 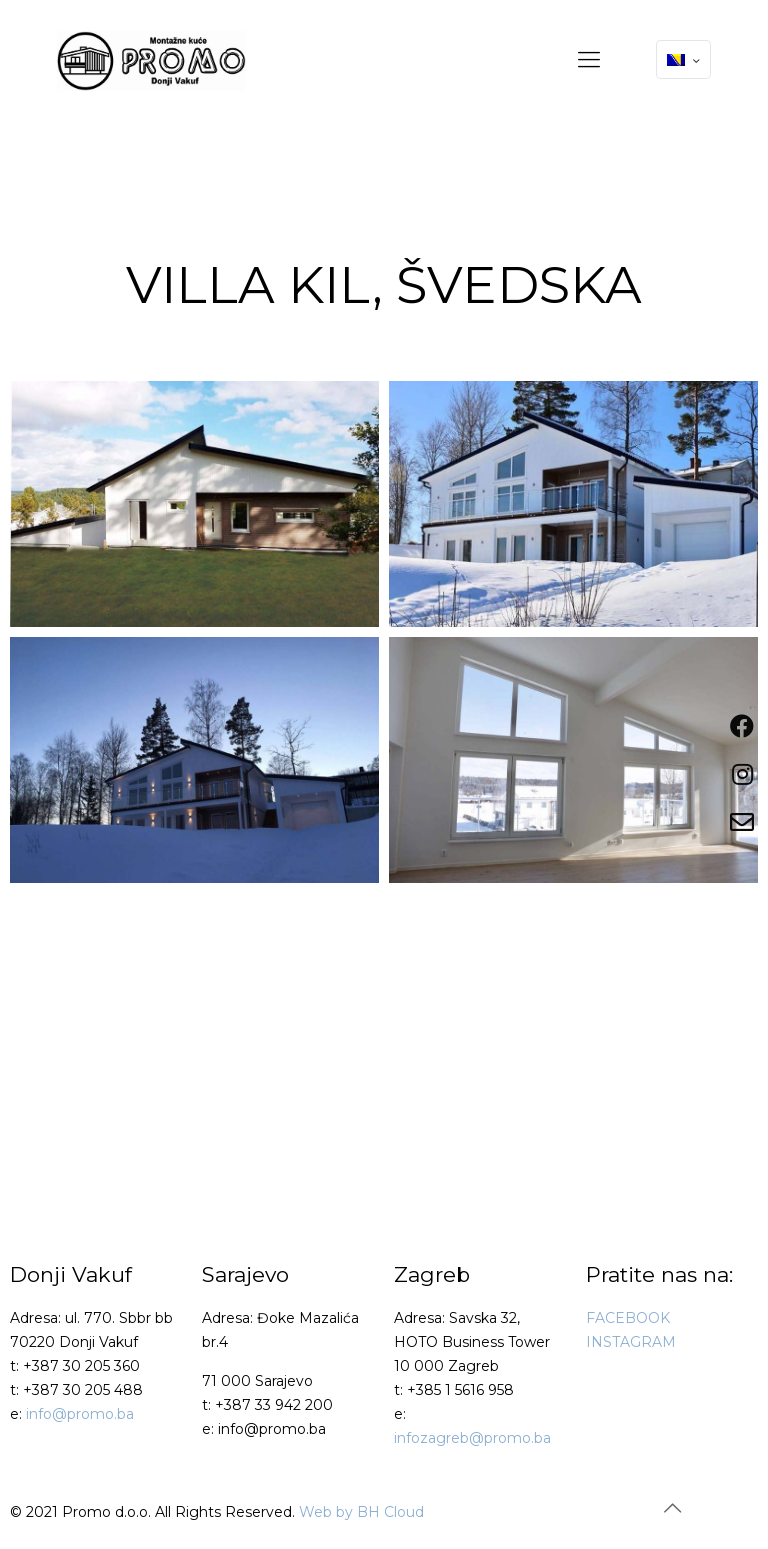 What do you see at coordinates (472, 1438) in the screenshot?
I see `infozagreb@promo.ba` at bounding box center [472, 1438].